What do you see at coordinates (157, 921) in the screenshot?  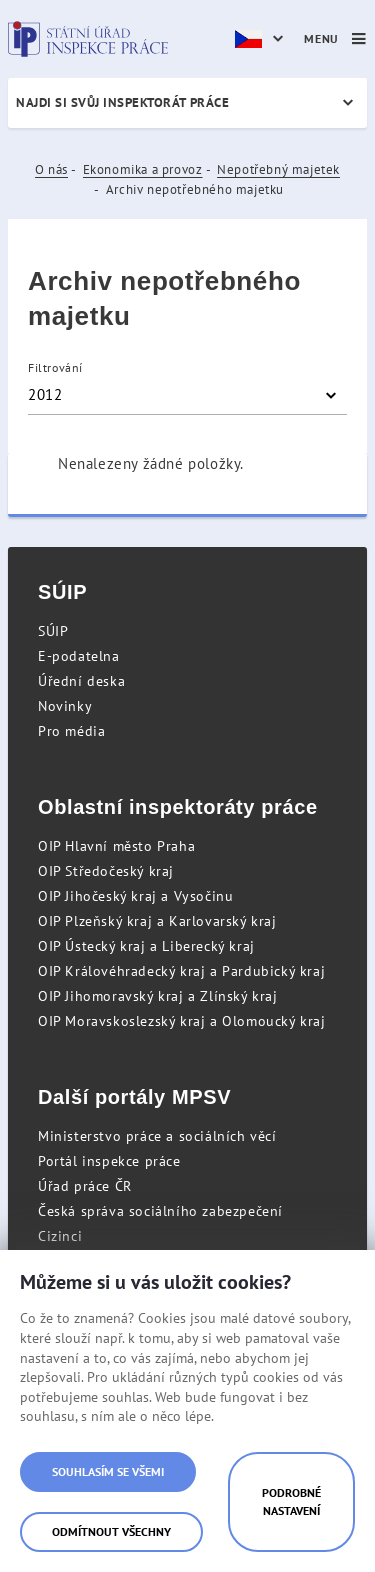 I see `OIP Plzeňský kraj a Karlovarský kraj` at bounding box center [157, 921].